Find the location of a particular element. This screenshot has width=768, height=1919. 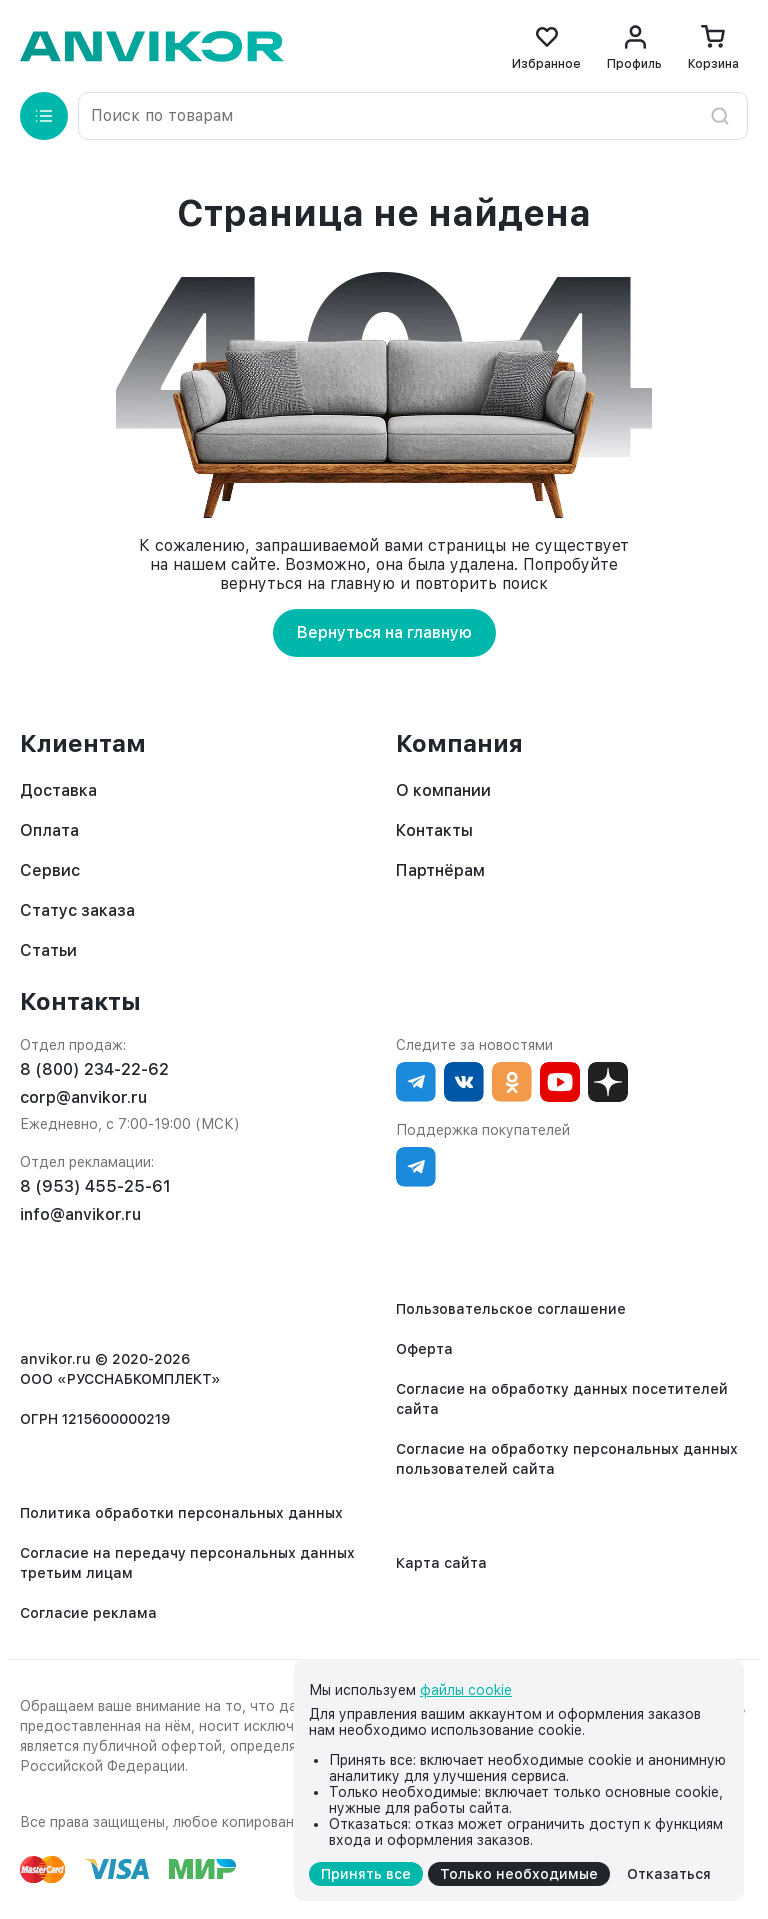

Вернуться на главную is located at coordinates (384, 632).